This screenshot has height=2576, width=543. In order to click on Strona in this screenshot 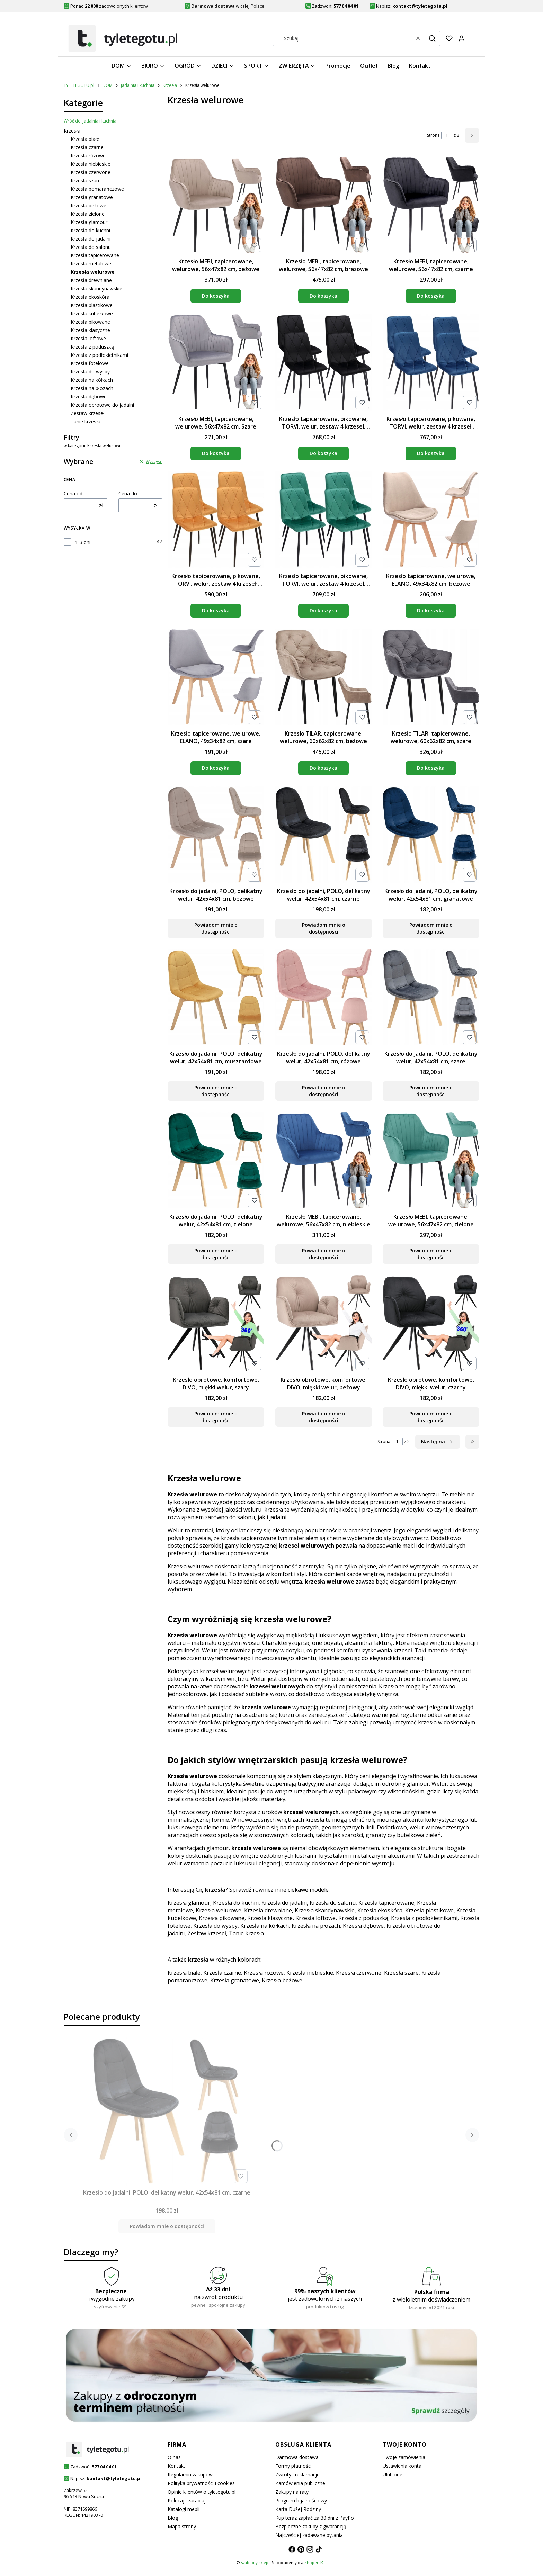, I will do `click(433, 135)`.